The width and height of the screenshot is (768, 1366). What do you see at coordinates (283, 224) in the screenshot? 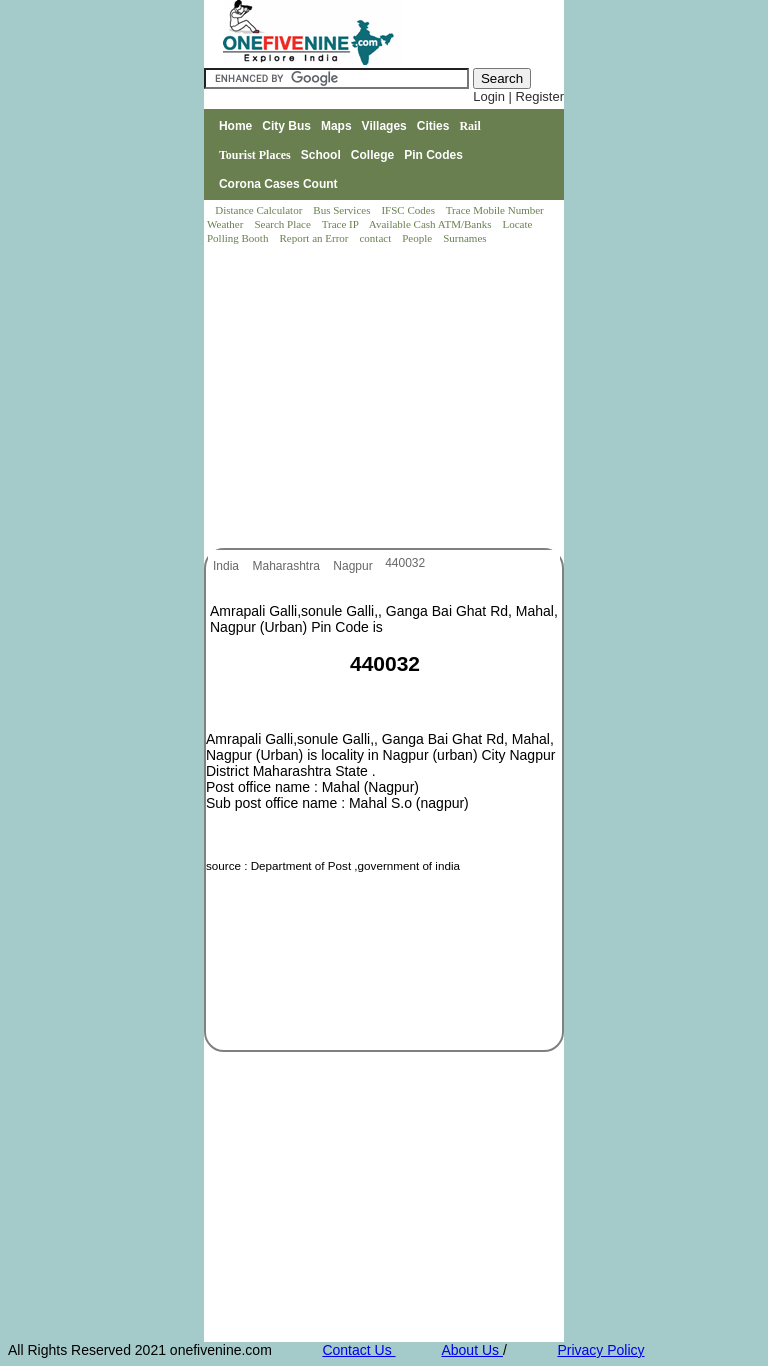
I see `Search Place` at bounding box center [283, 224].